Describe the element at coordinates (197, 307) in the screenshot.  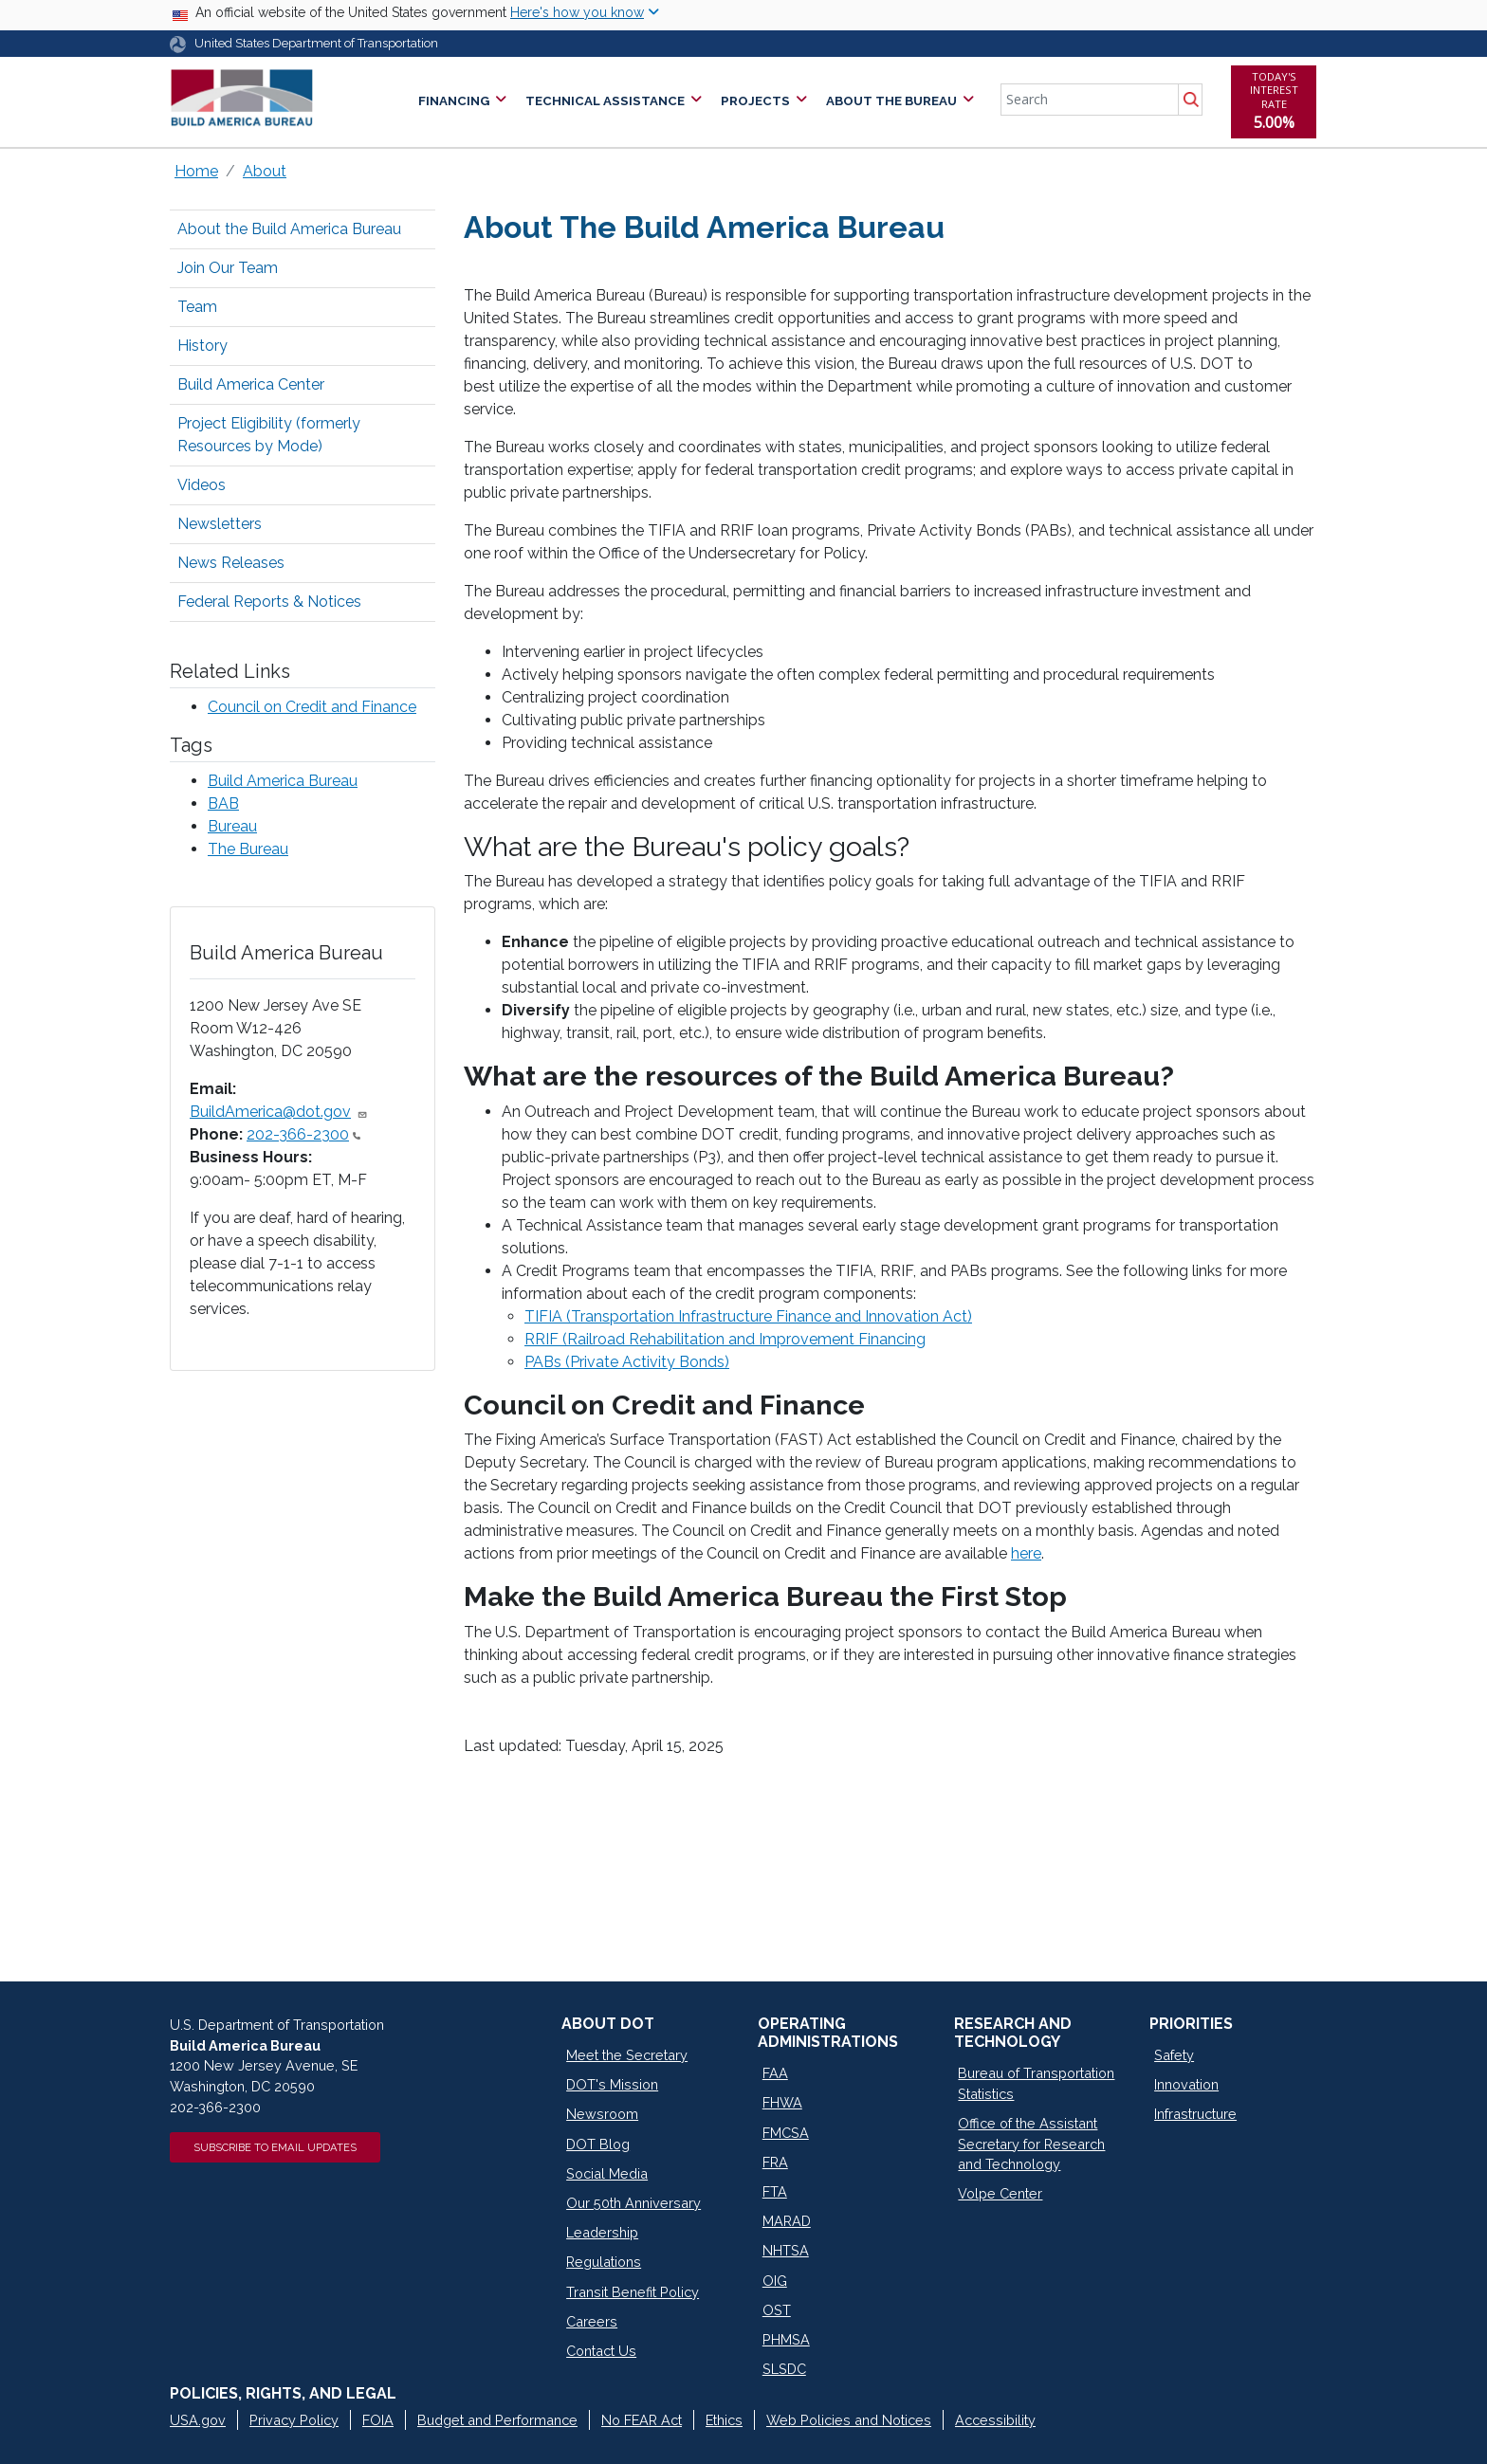
I see `Team` at that location.